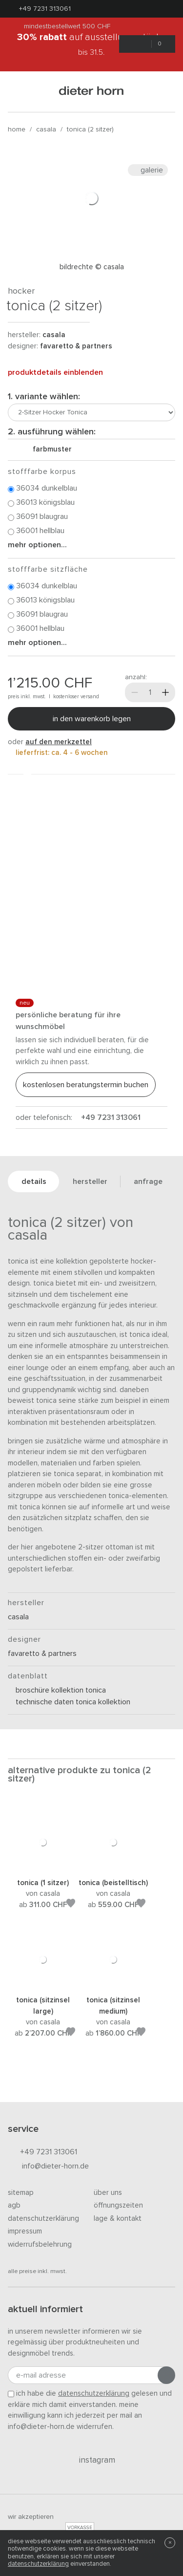 The width and height of the screenshot is (183, 2576). What do you see at coordinates (92, 267) in the screenshot?
I see `Bildrechte © Casala` at bounding box center [92, 267].